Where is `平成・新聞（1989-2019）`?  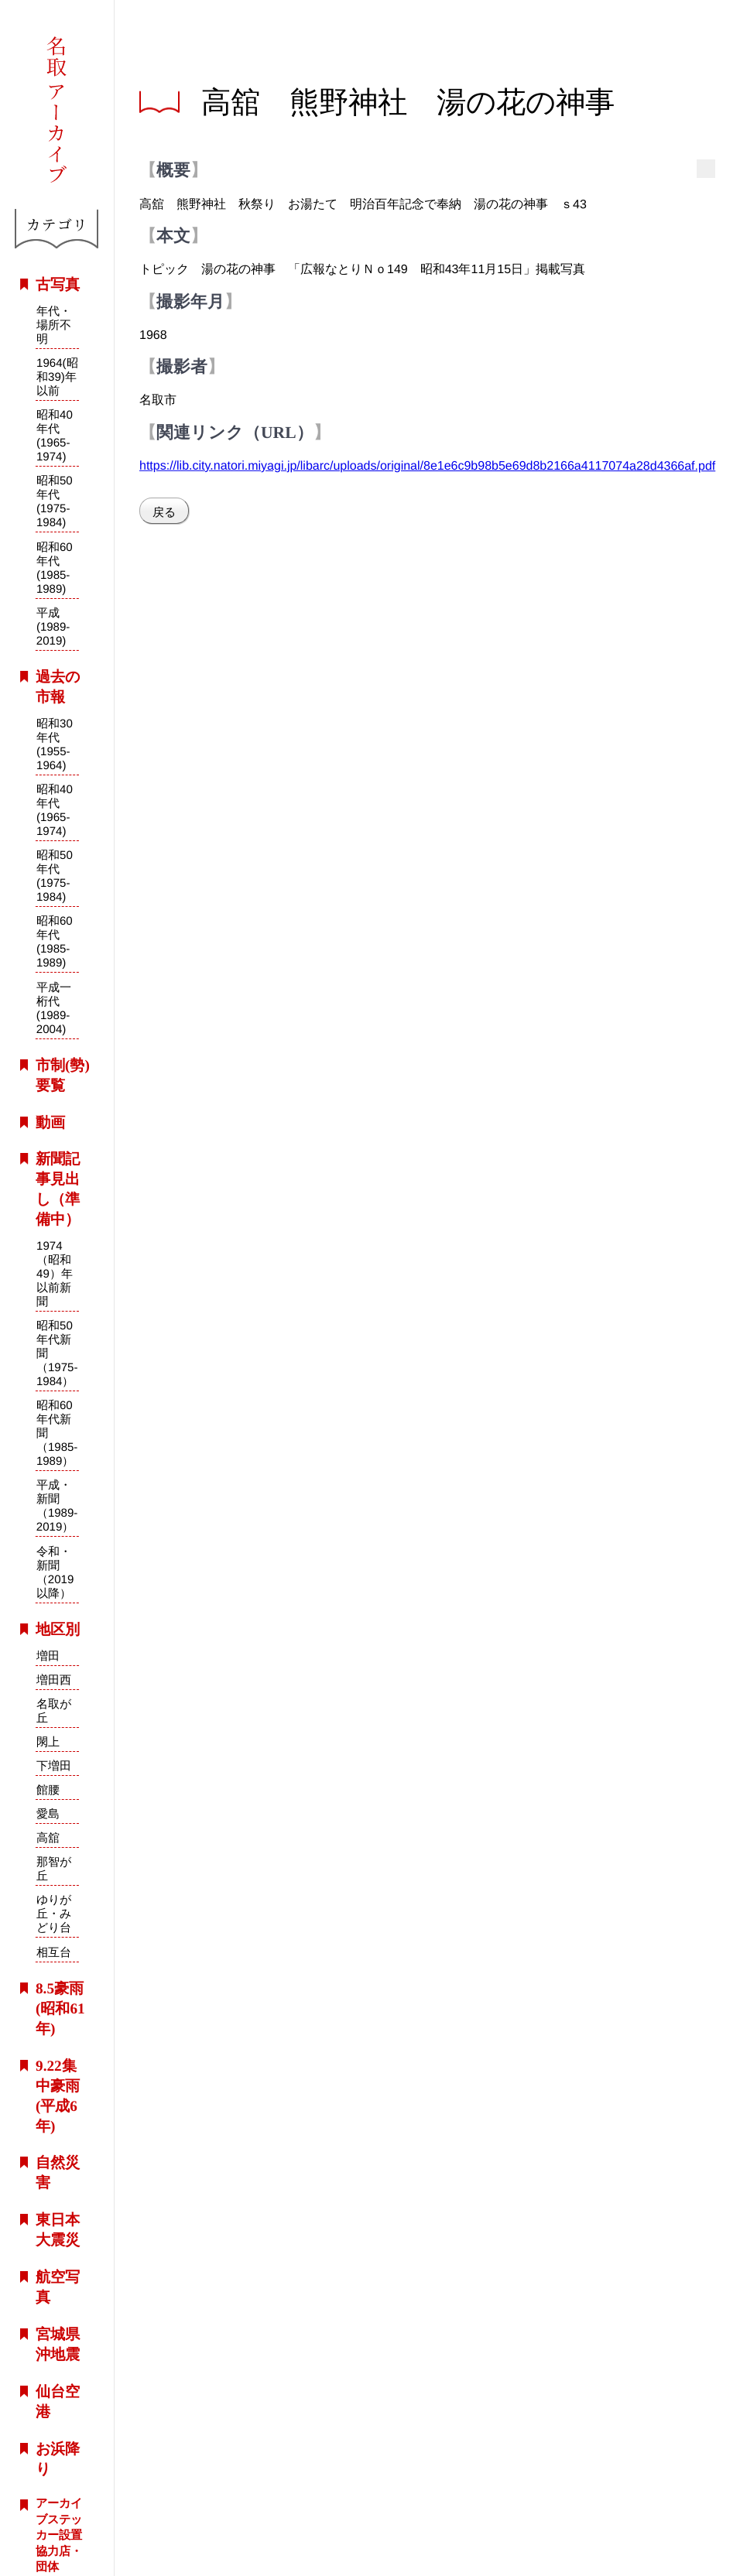 平成・新聞（1989-2019） is located at coordinates (56, 1506).